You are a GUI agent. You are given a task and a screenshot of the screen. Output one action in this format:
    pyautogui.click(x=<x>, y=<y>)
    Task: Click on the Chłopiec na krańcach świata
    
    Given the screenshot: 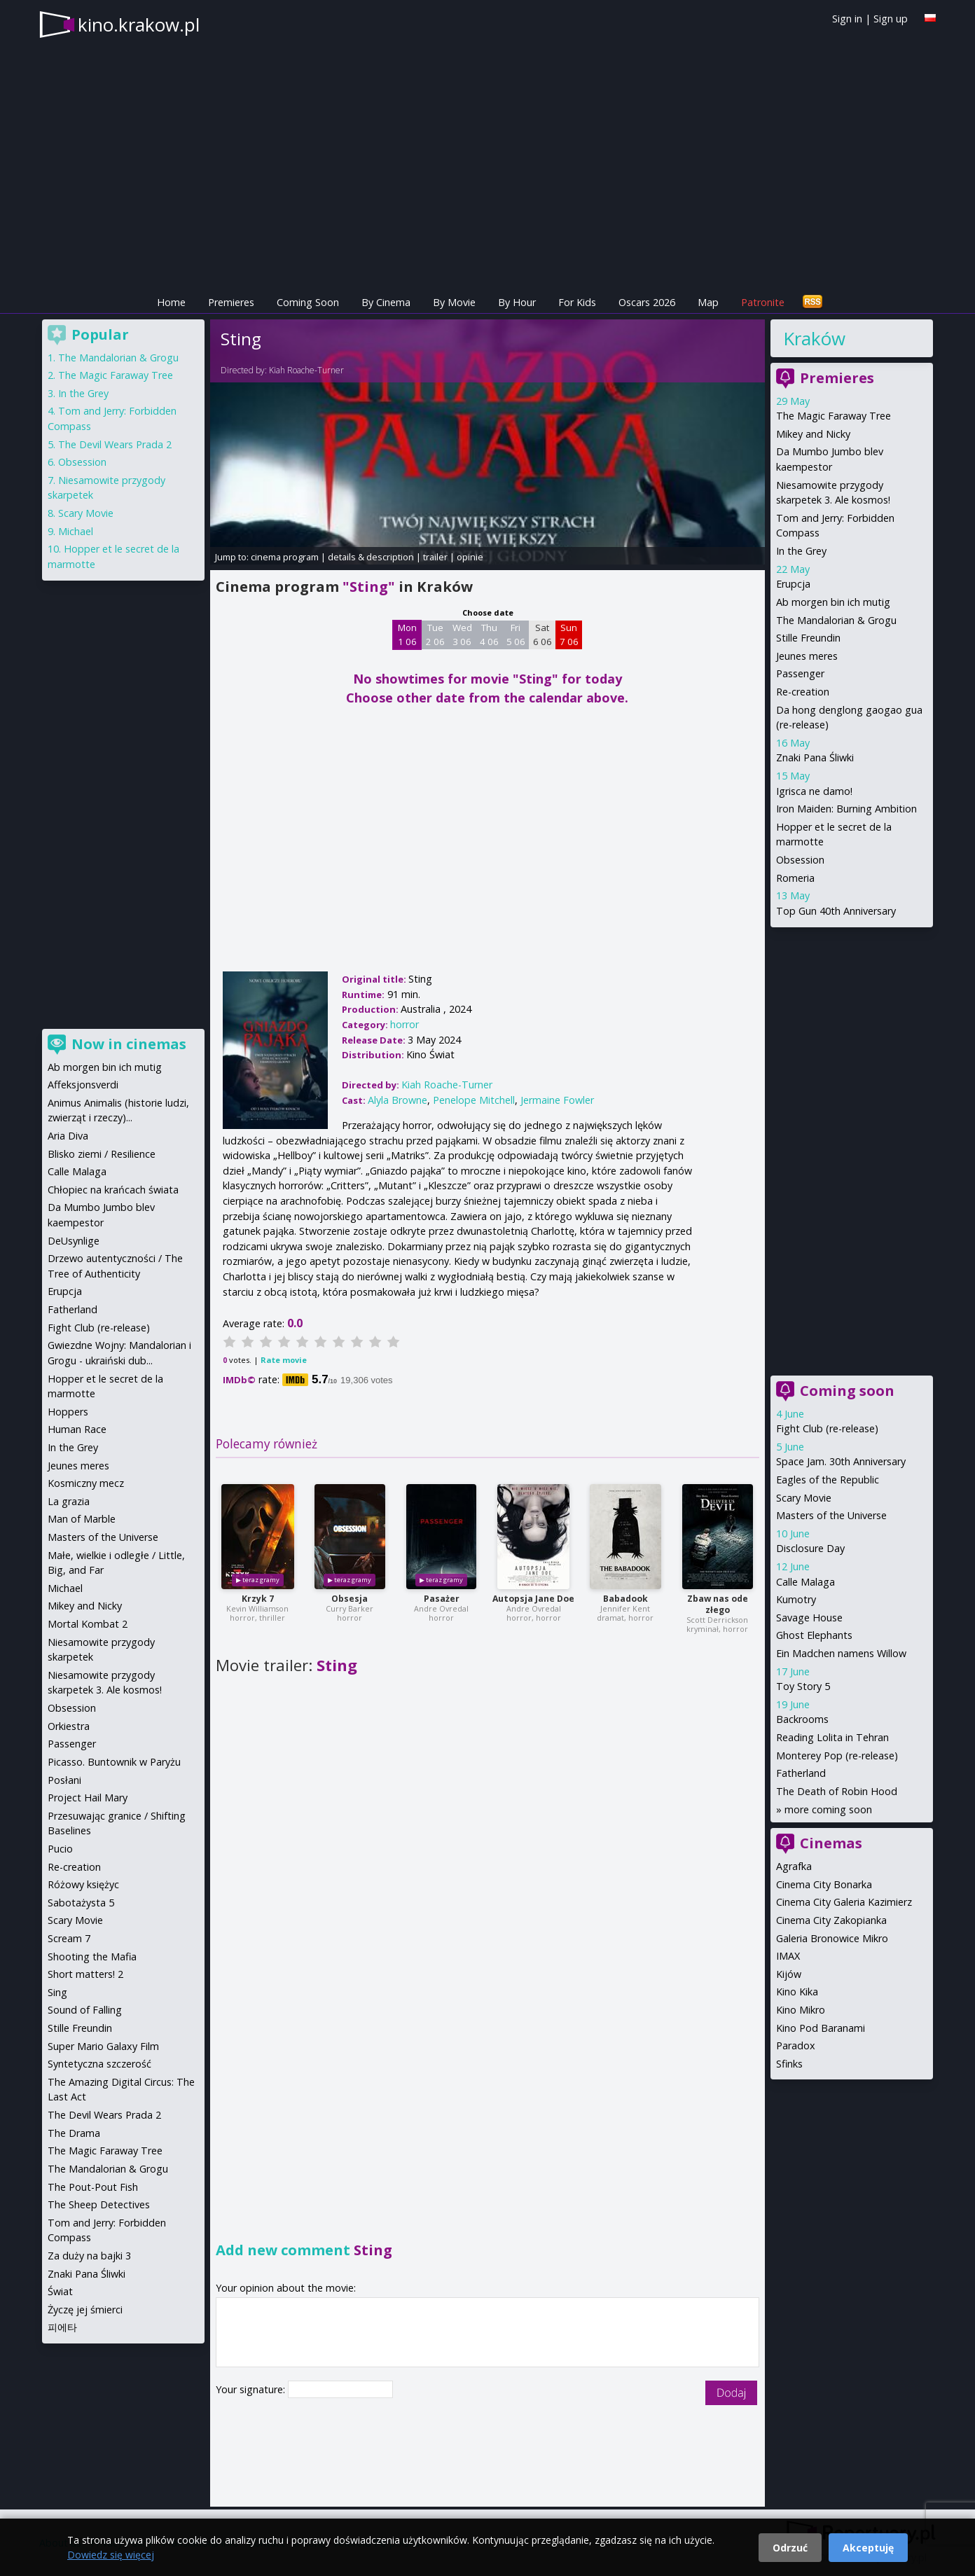 What is the action you would take?
    pyautogui.click(x=113, y=1189)
    